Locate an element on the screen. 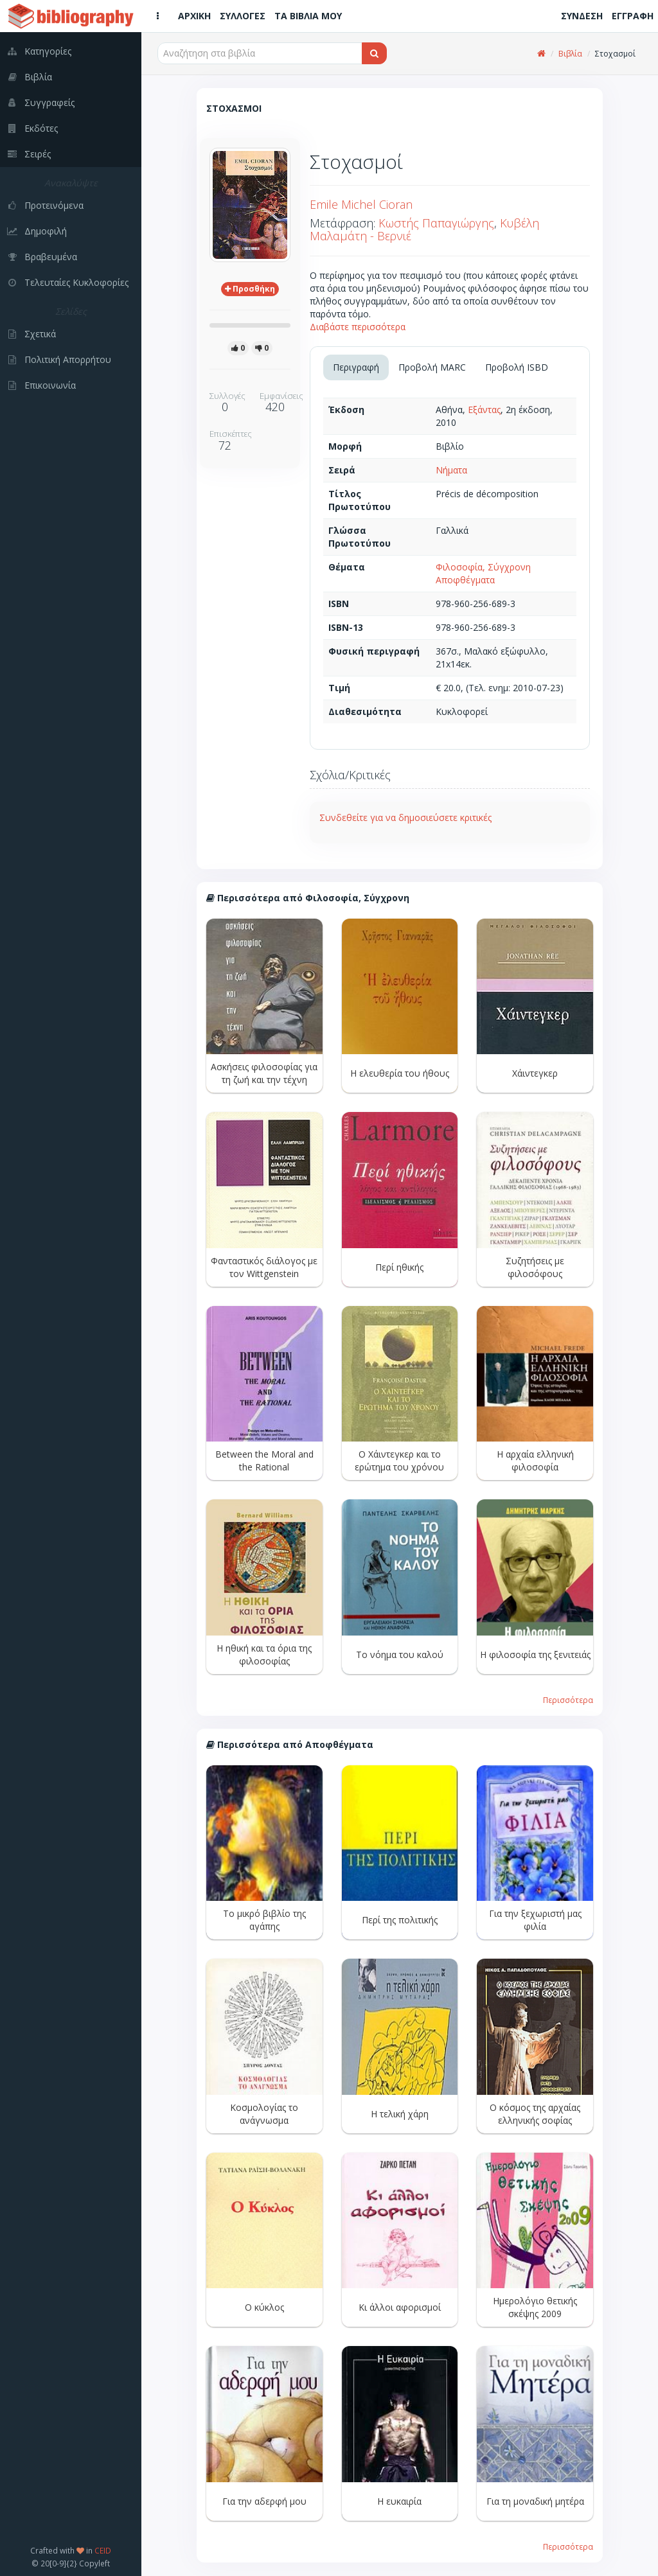  Προβολή ISBD is located at coordinates (516, 367).